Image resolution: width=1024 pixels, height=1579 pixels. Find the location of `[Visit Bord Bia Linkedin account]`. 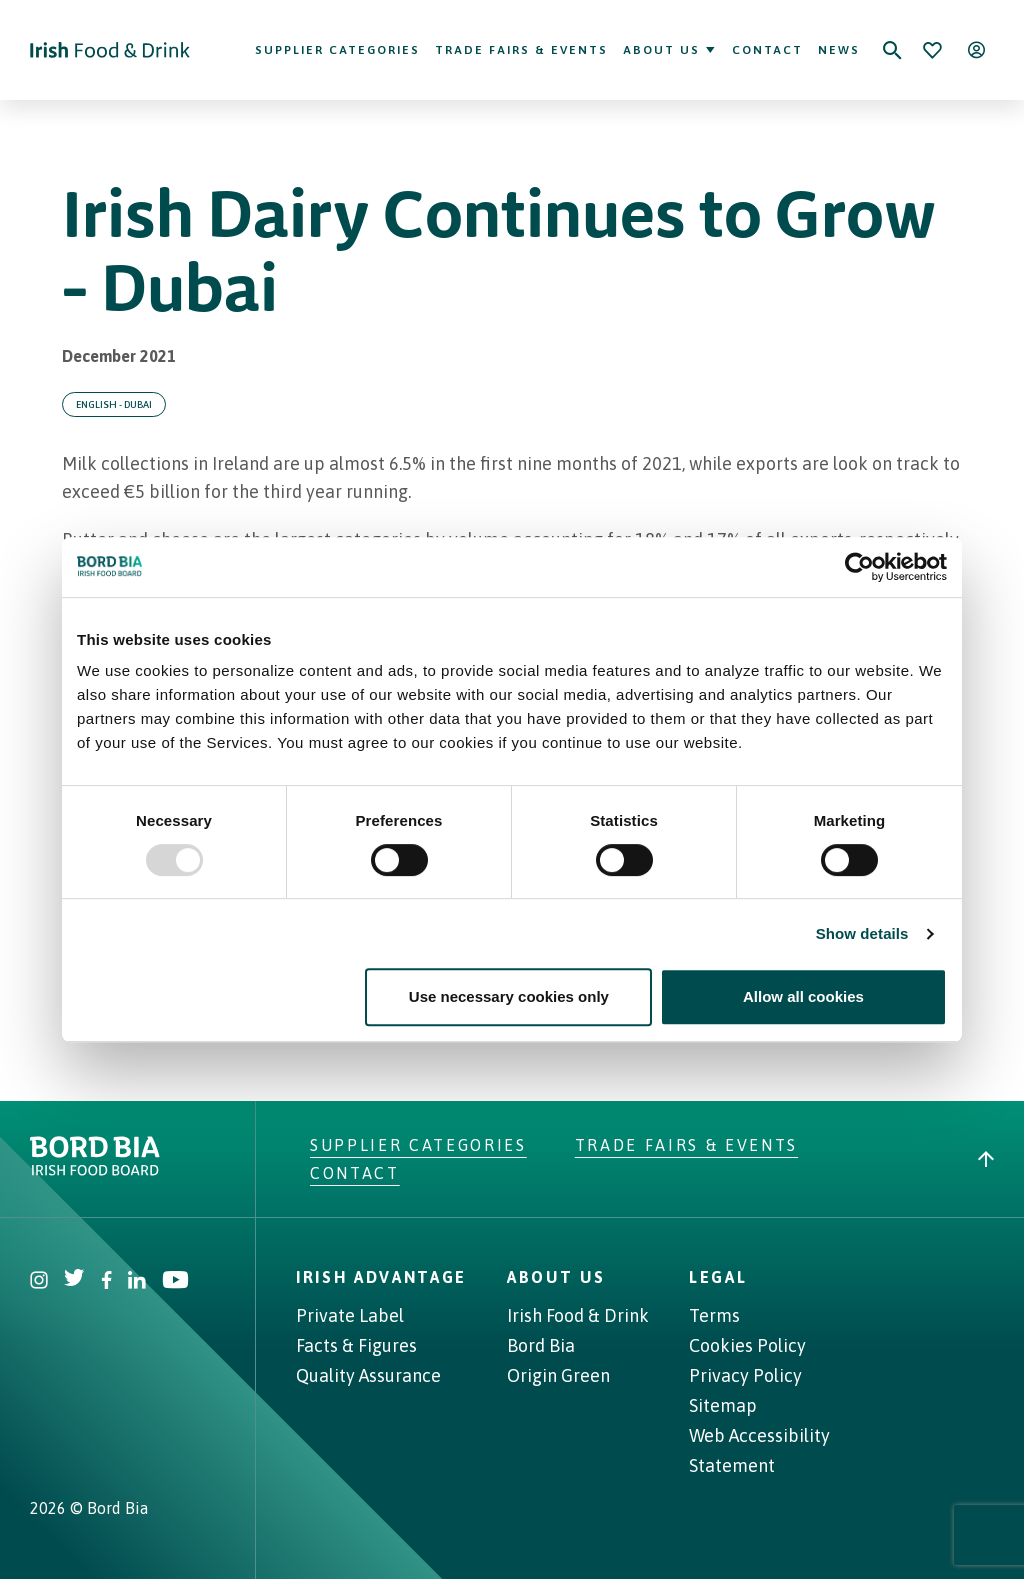

[Visit Bord Bia Linkedin account] is located at coordinates (137, 1282).